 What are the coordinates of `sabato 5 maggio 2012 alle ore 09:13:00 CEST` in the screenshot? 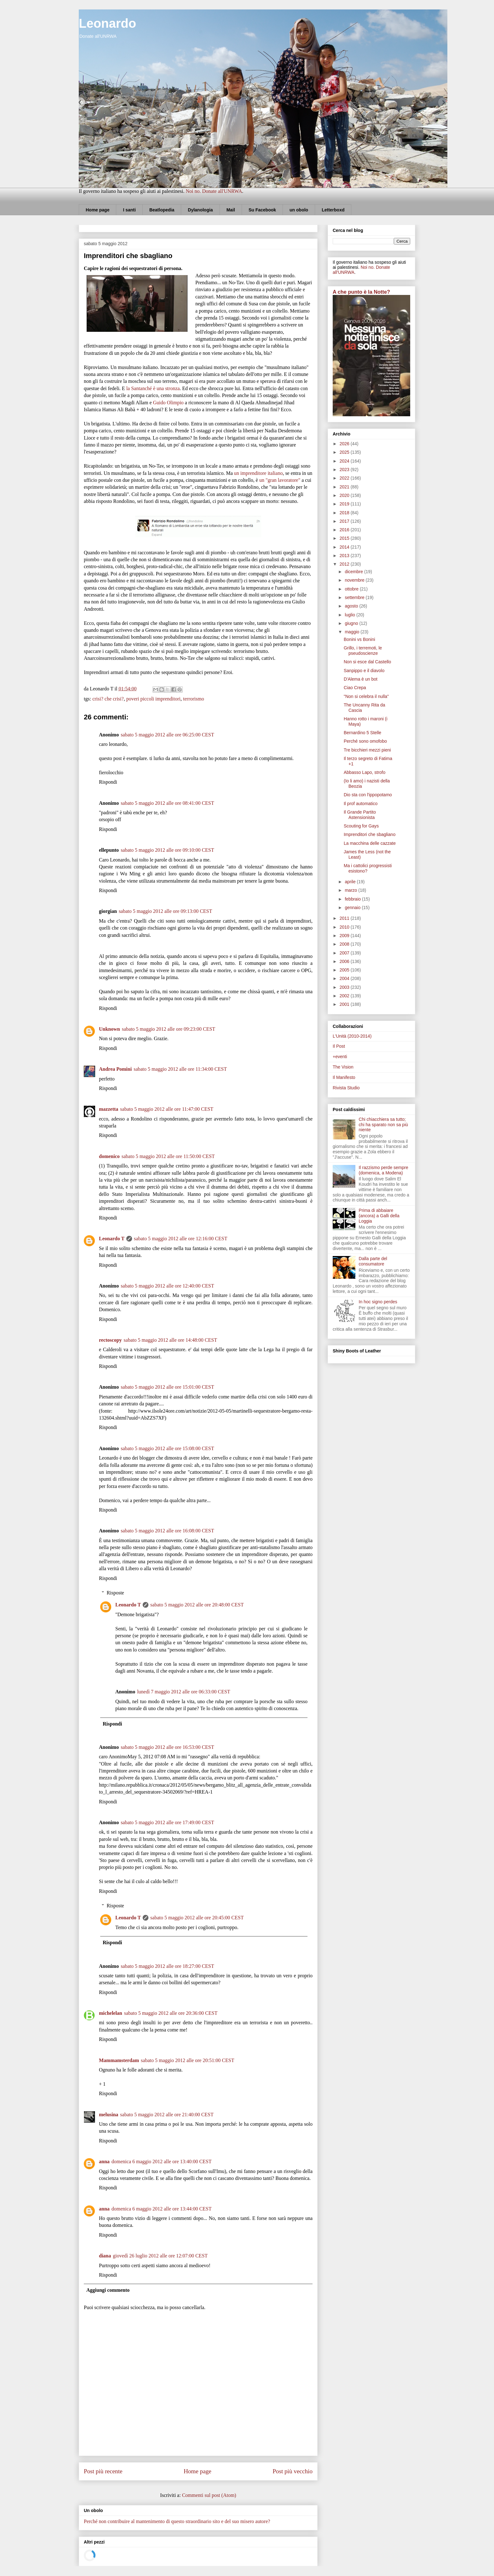 It's located at (165, 911).